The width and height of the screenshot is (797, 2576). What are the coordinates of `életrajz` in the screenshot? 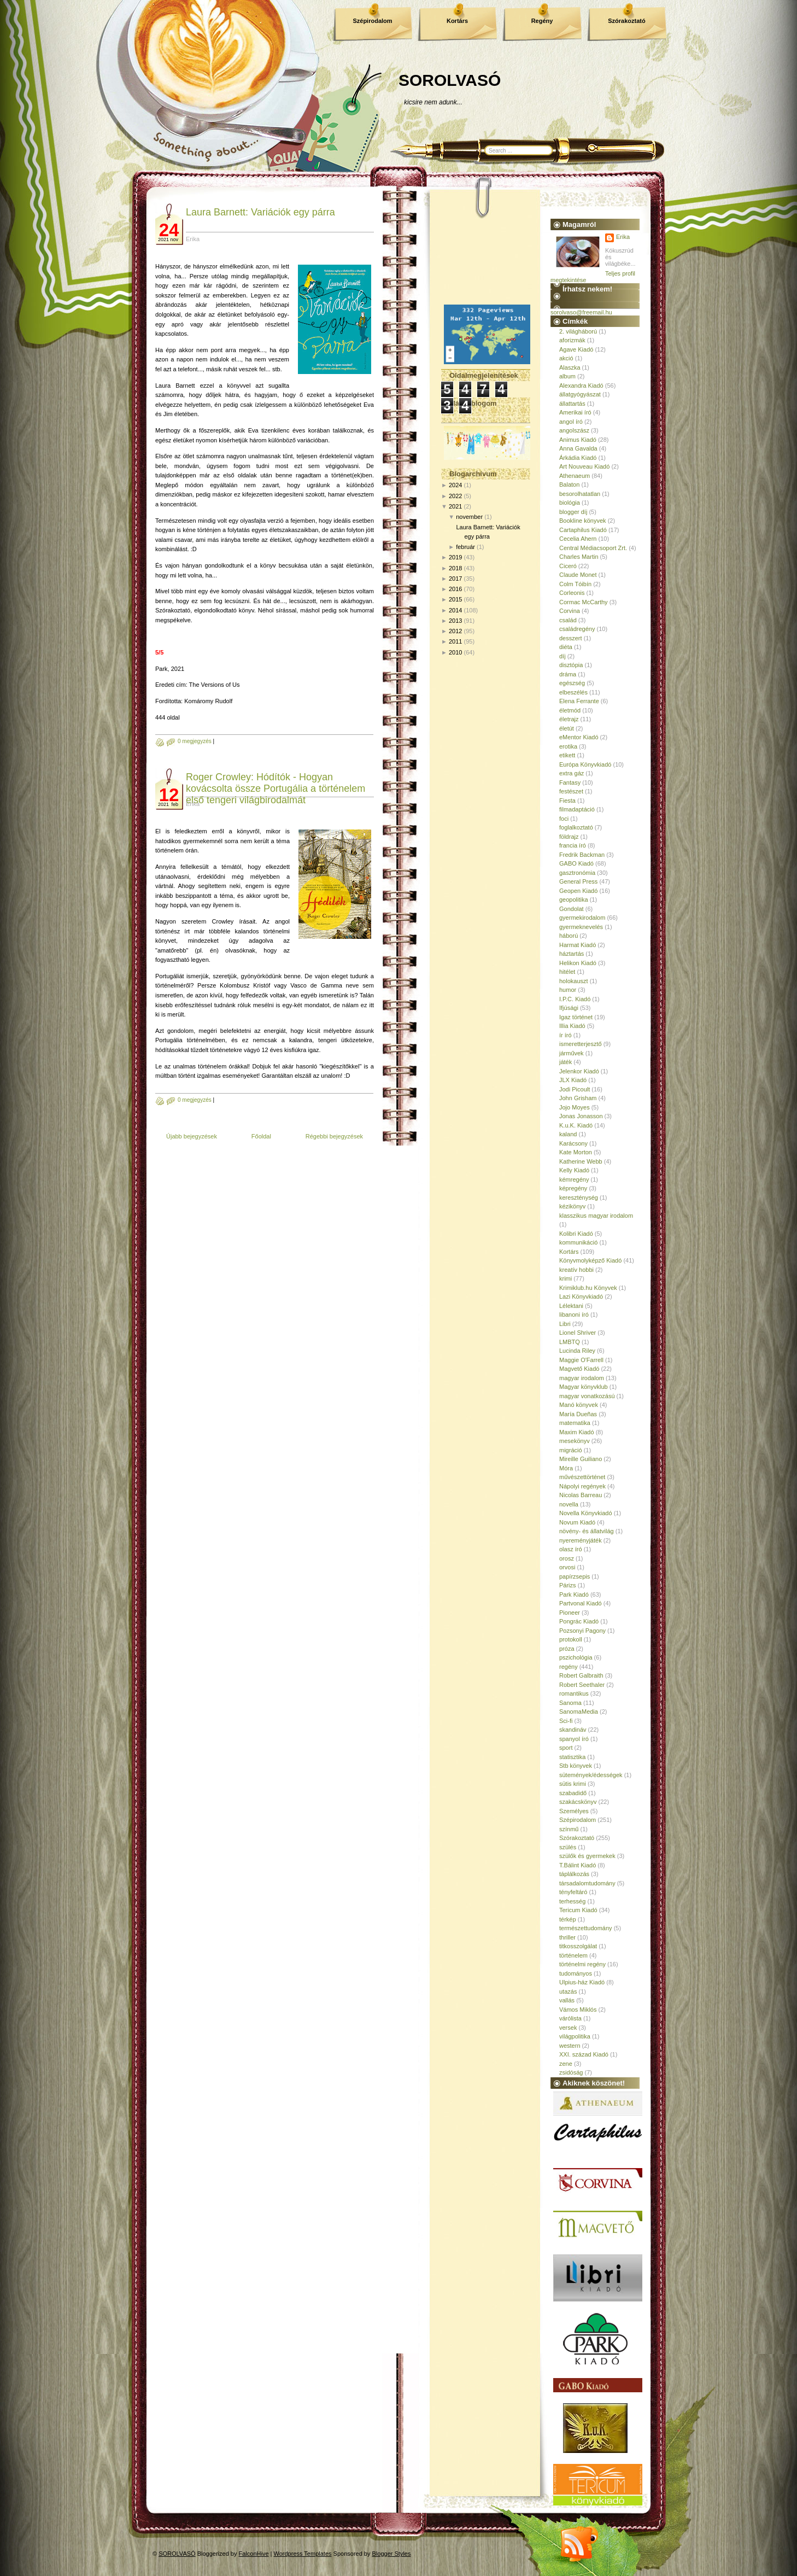 It's located at (568, 719).